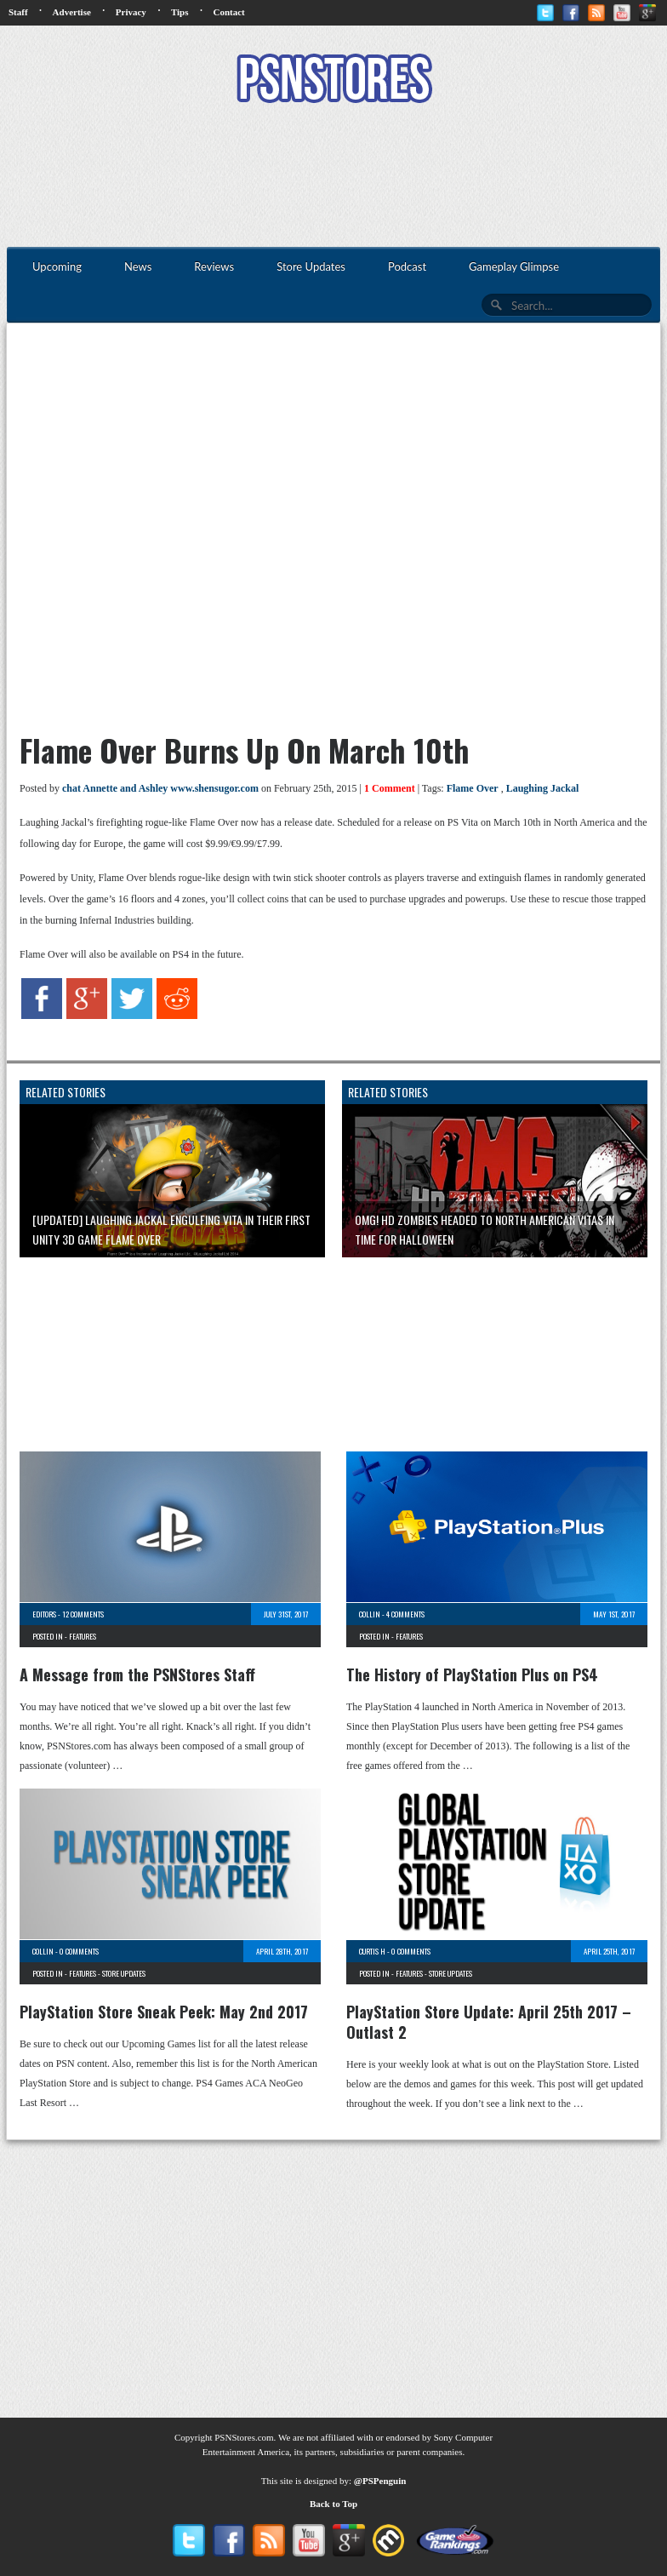 Image resolution: width=667 pixels, height=2576 pixels. What do you see at coordinates (333, 2504) in the screenshot?
I see `Back to Top` at bounding box center [333, 2504].